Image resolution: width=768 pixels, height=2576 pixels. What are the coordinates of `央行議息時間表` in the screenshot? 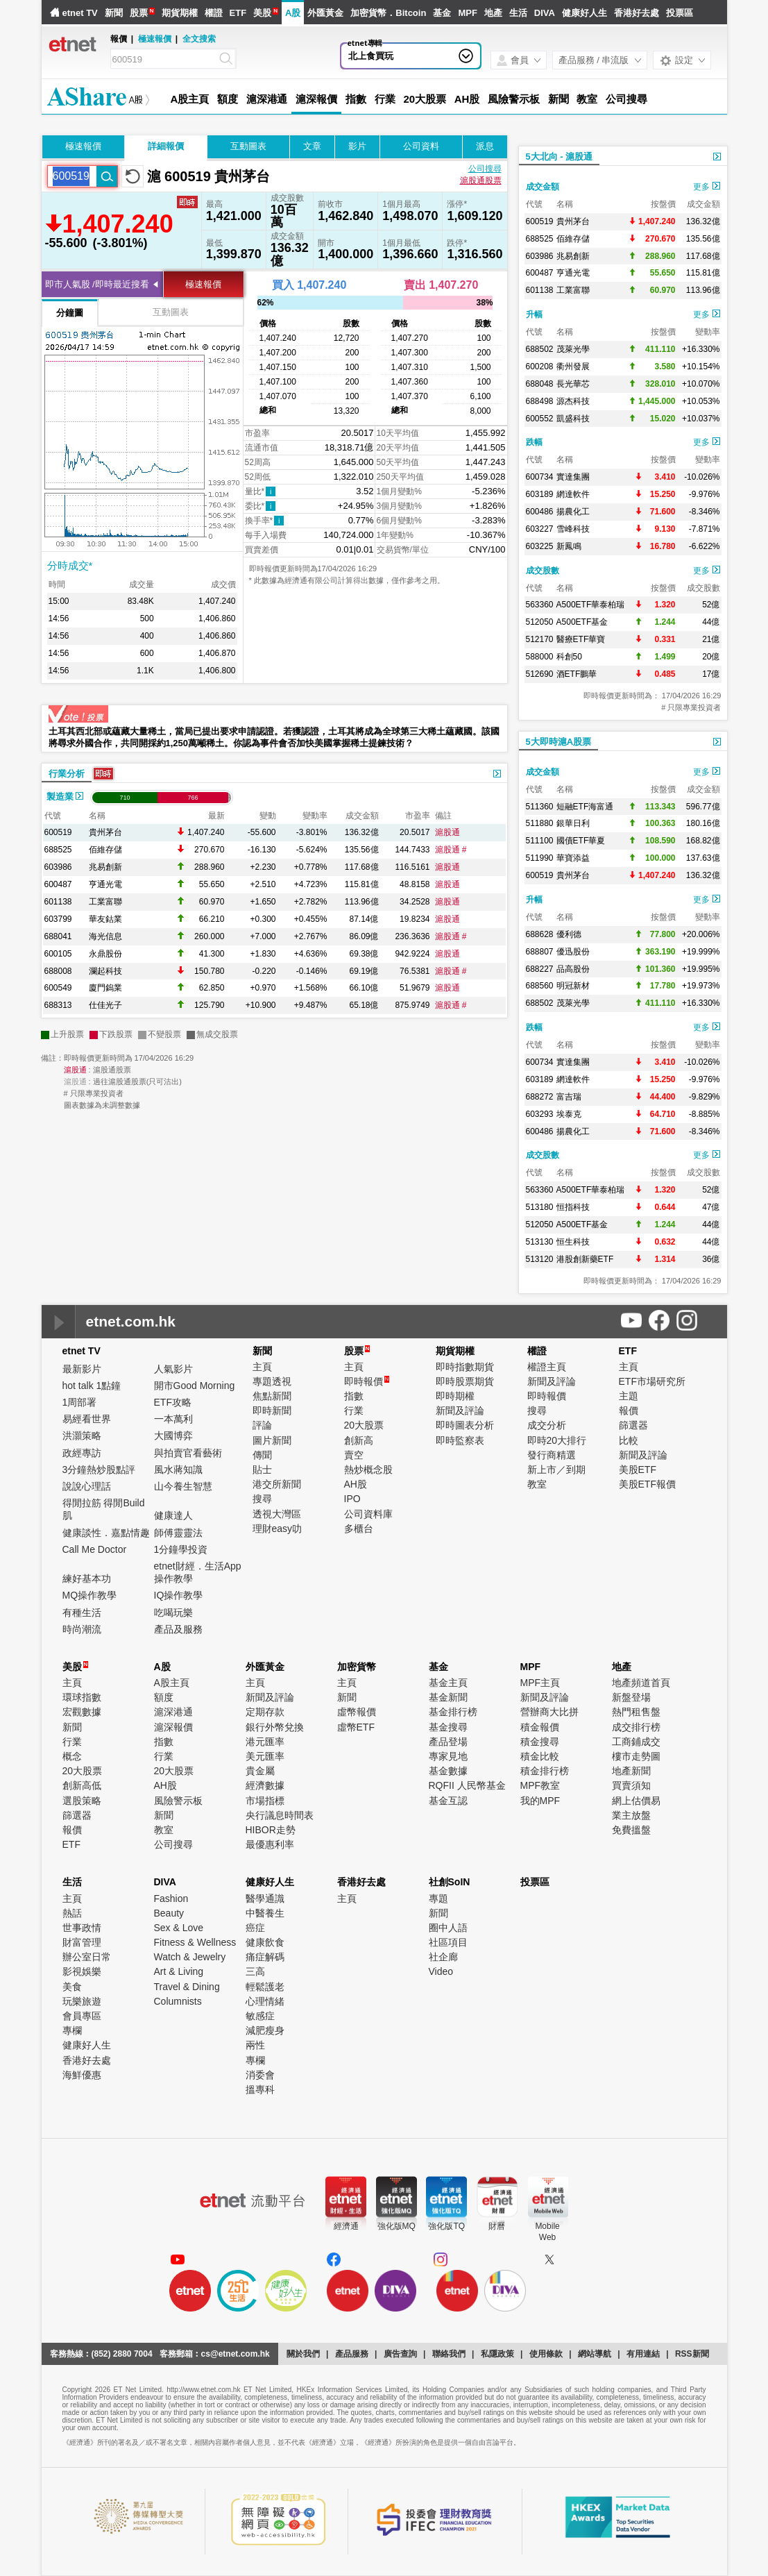 It's located at (280, 1815).